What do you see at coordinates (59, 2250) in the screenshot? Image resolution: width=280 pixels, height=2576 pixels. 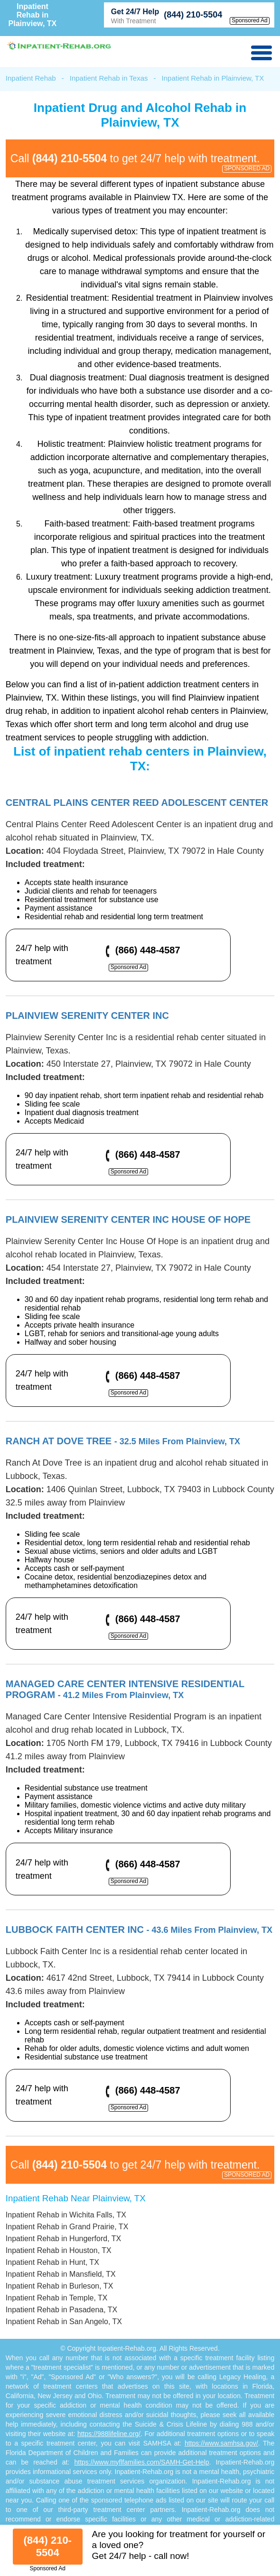 I see `Inpatient Rehab in Houston, TX` at bounding box center [59, 2250].